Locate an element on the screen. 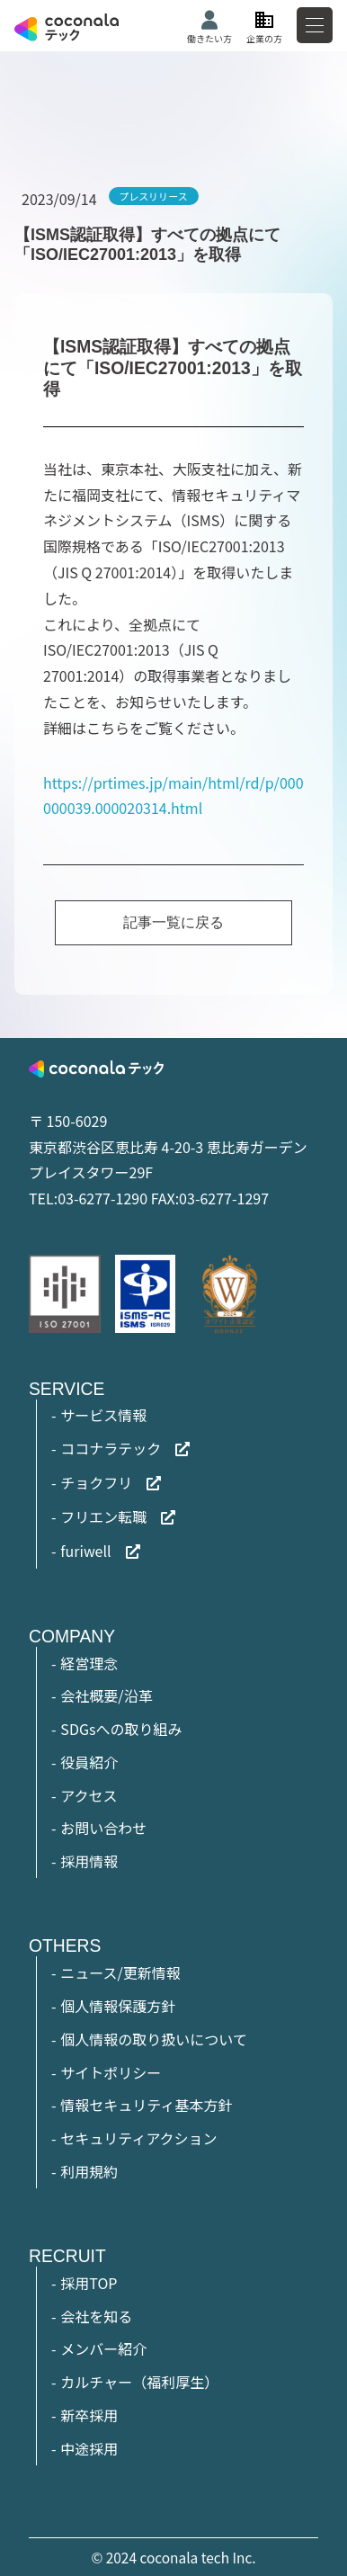  フリエン転職 is located at coordinates (103, 1516).